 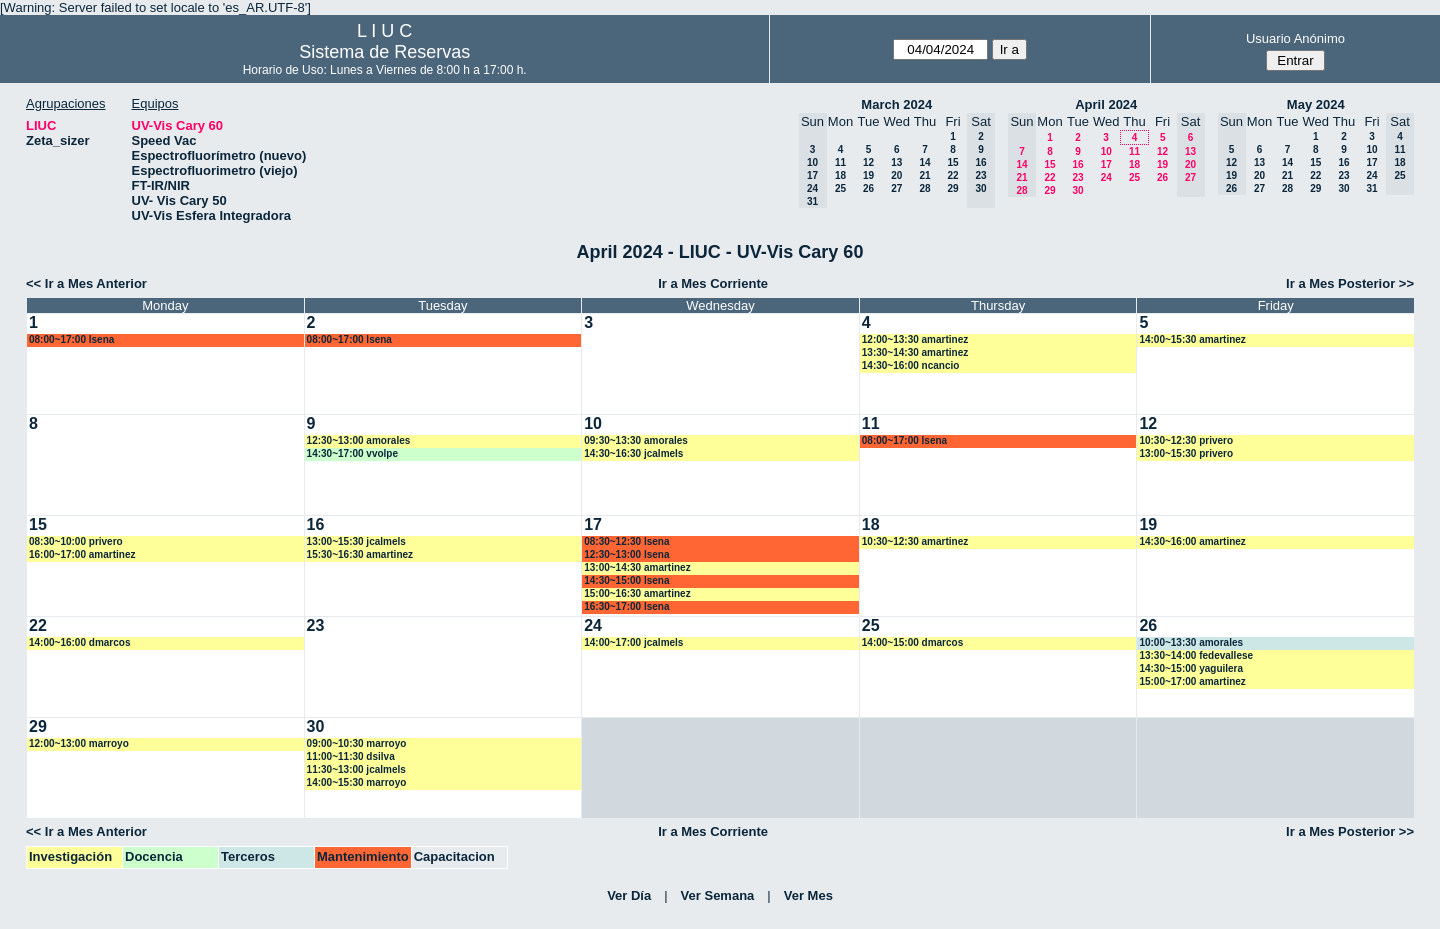 What do you see at coordinates (952, 188) in the screenshot?
I see `29` at bounding box center [952, 188].